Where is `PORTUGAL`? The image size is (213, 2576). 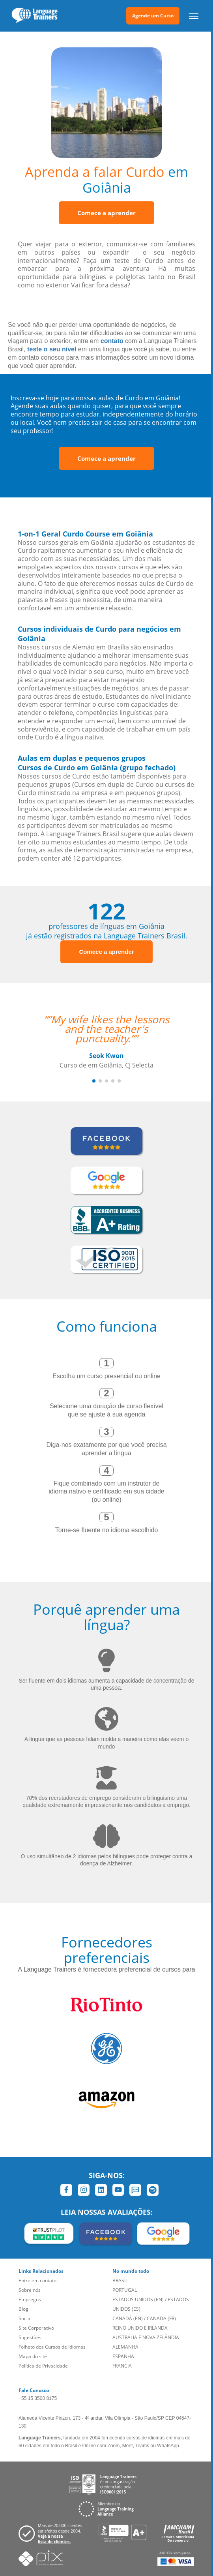
PORTUGAL is located at coordinates (124, 2290).